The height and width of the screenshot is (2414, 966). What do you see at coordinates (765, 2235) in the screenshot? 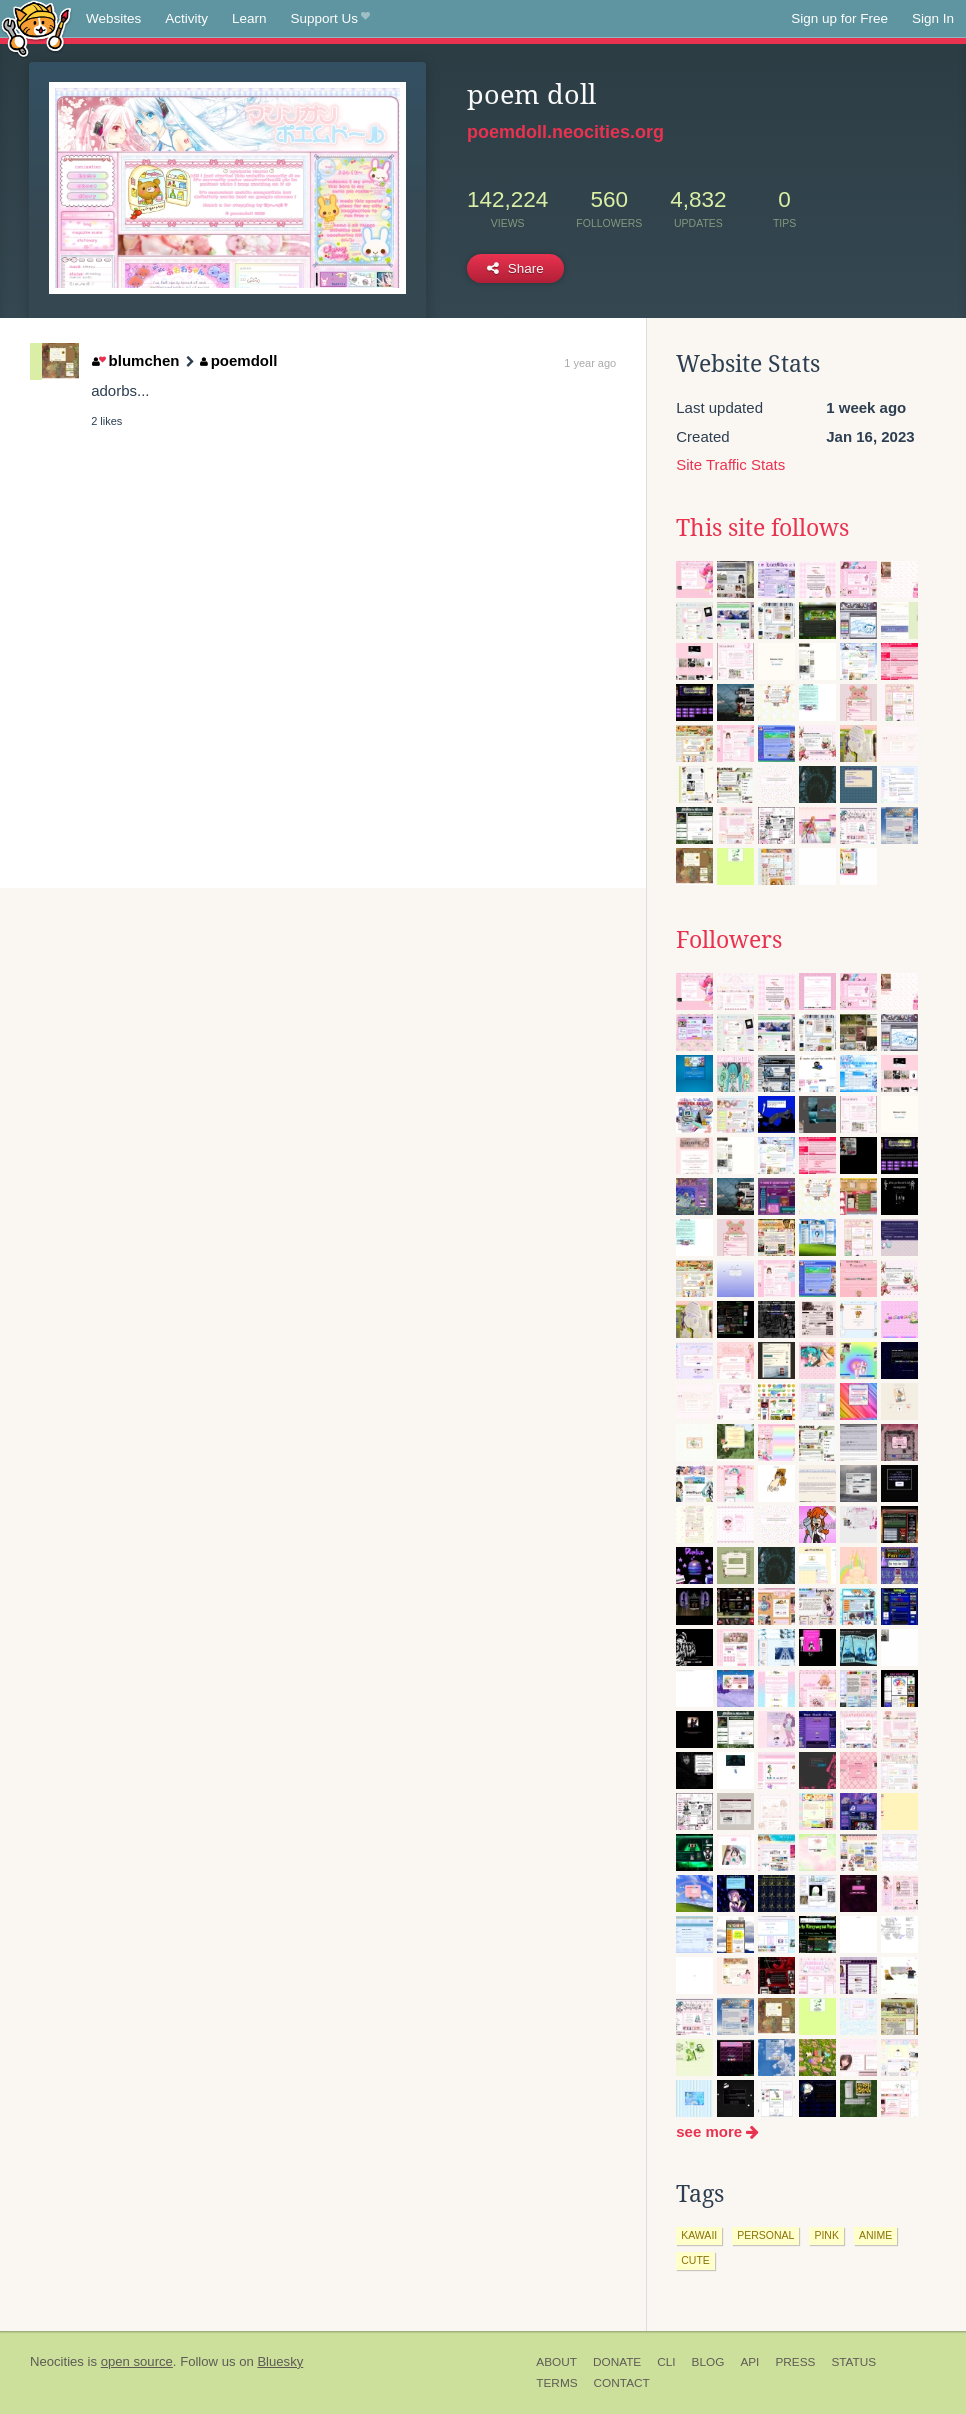
I see `personal` at bounding box center [765, 2235].